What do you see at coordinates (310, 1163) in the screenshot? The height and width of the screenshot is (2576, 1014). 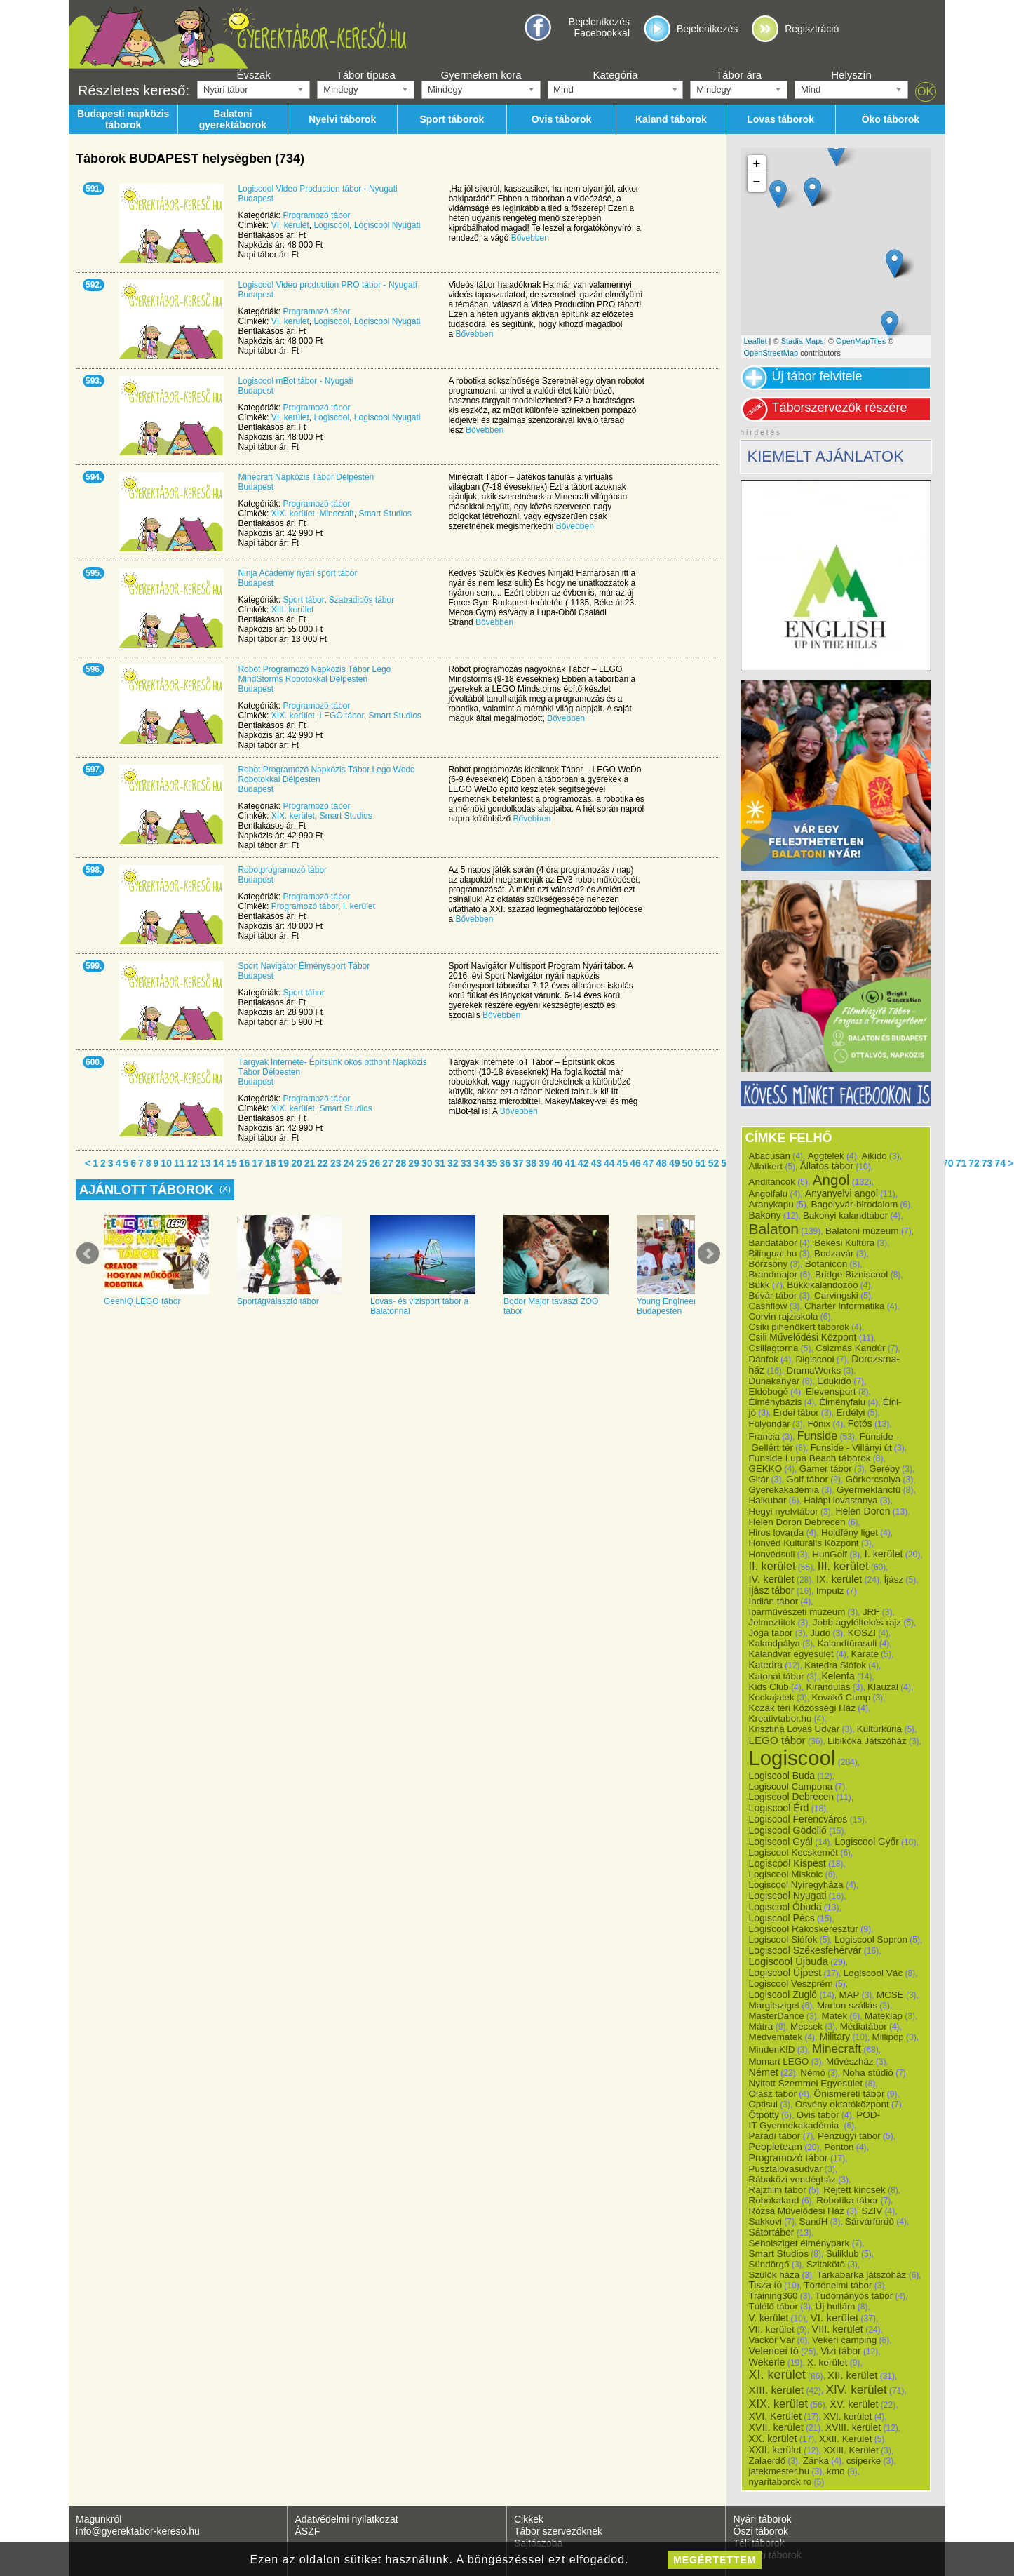 I see `21` at bounding box center [310, 1163].